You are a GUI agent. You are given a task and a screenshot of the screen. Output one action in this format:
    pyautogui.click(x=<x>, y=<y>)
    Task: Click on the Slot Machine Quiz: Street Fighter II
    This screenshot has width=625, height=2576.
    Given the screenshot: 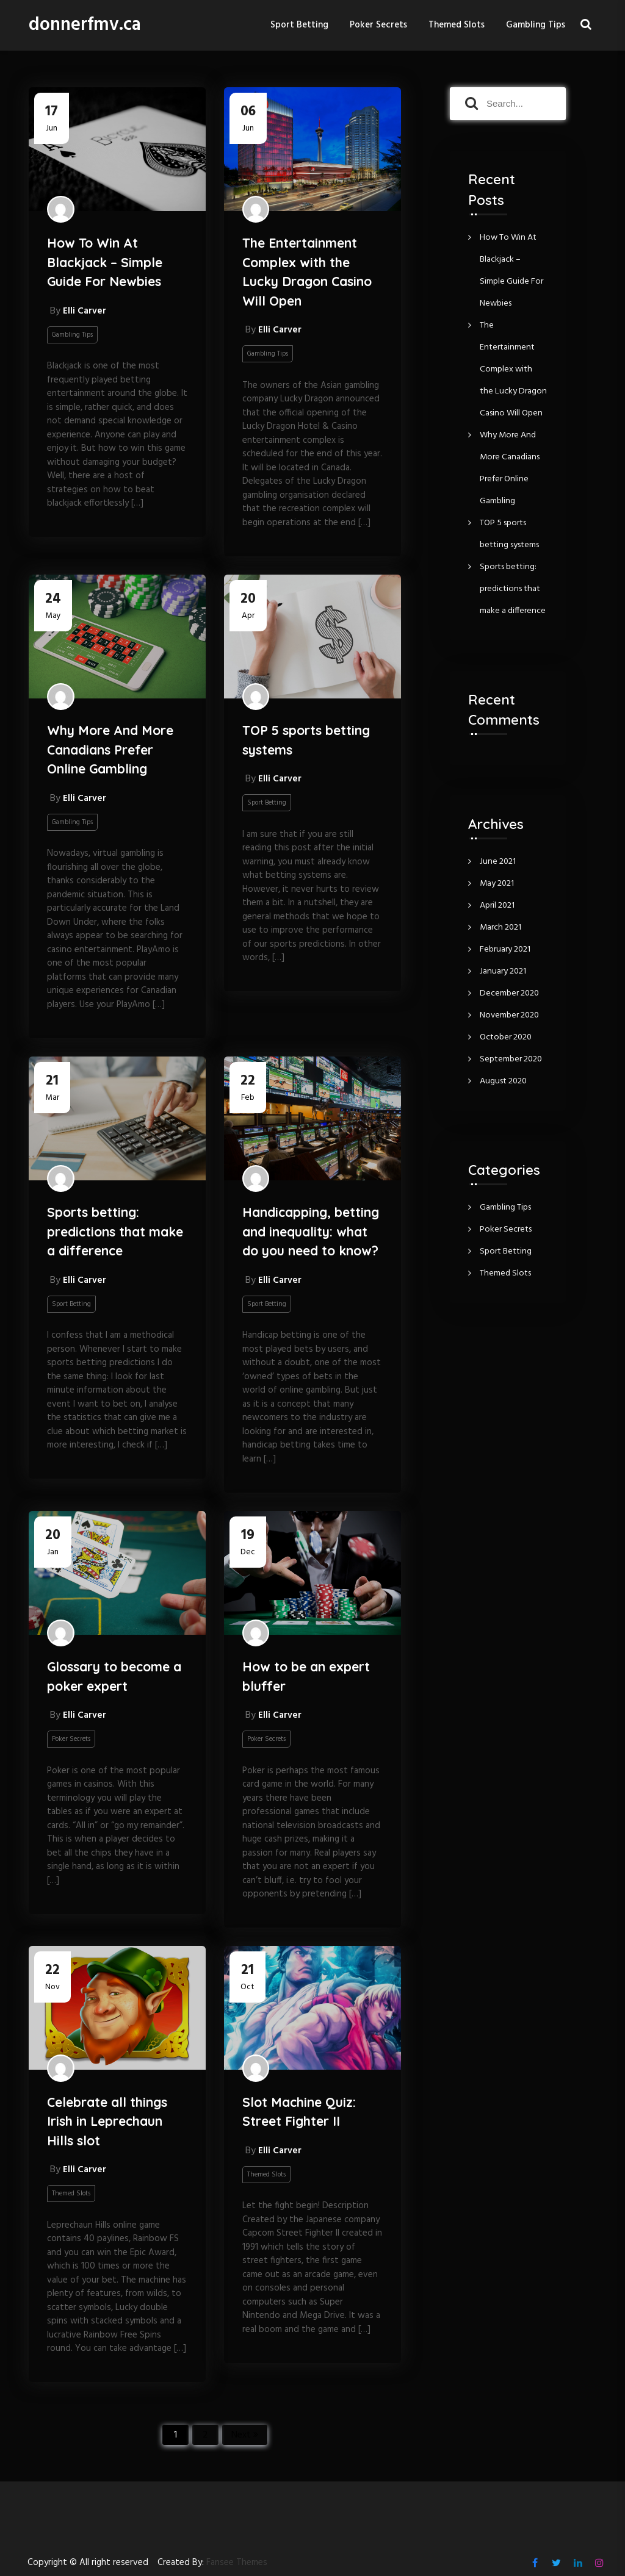 What is the action you would take?
    pyautogui.click(x=299, y=2111)
    